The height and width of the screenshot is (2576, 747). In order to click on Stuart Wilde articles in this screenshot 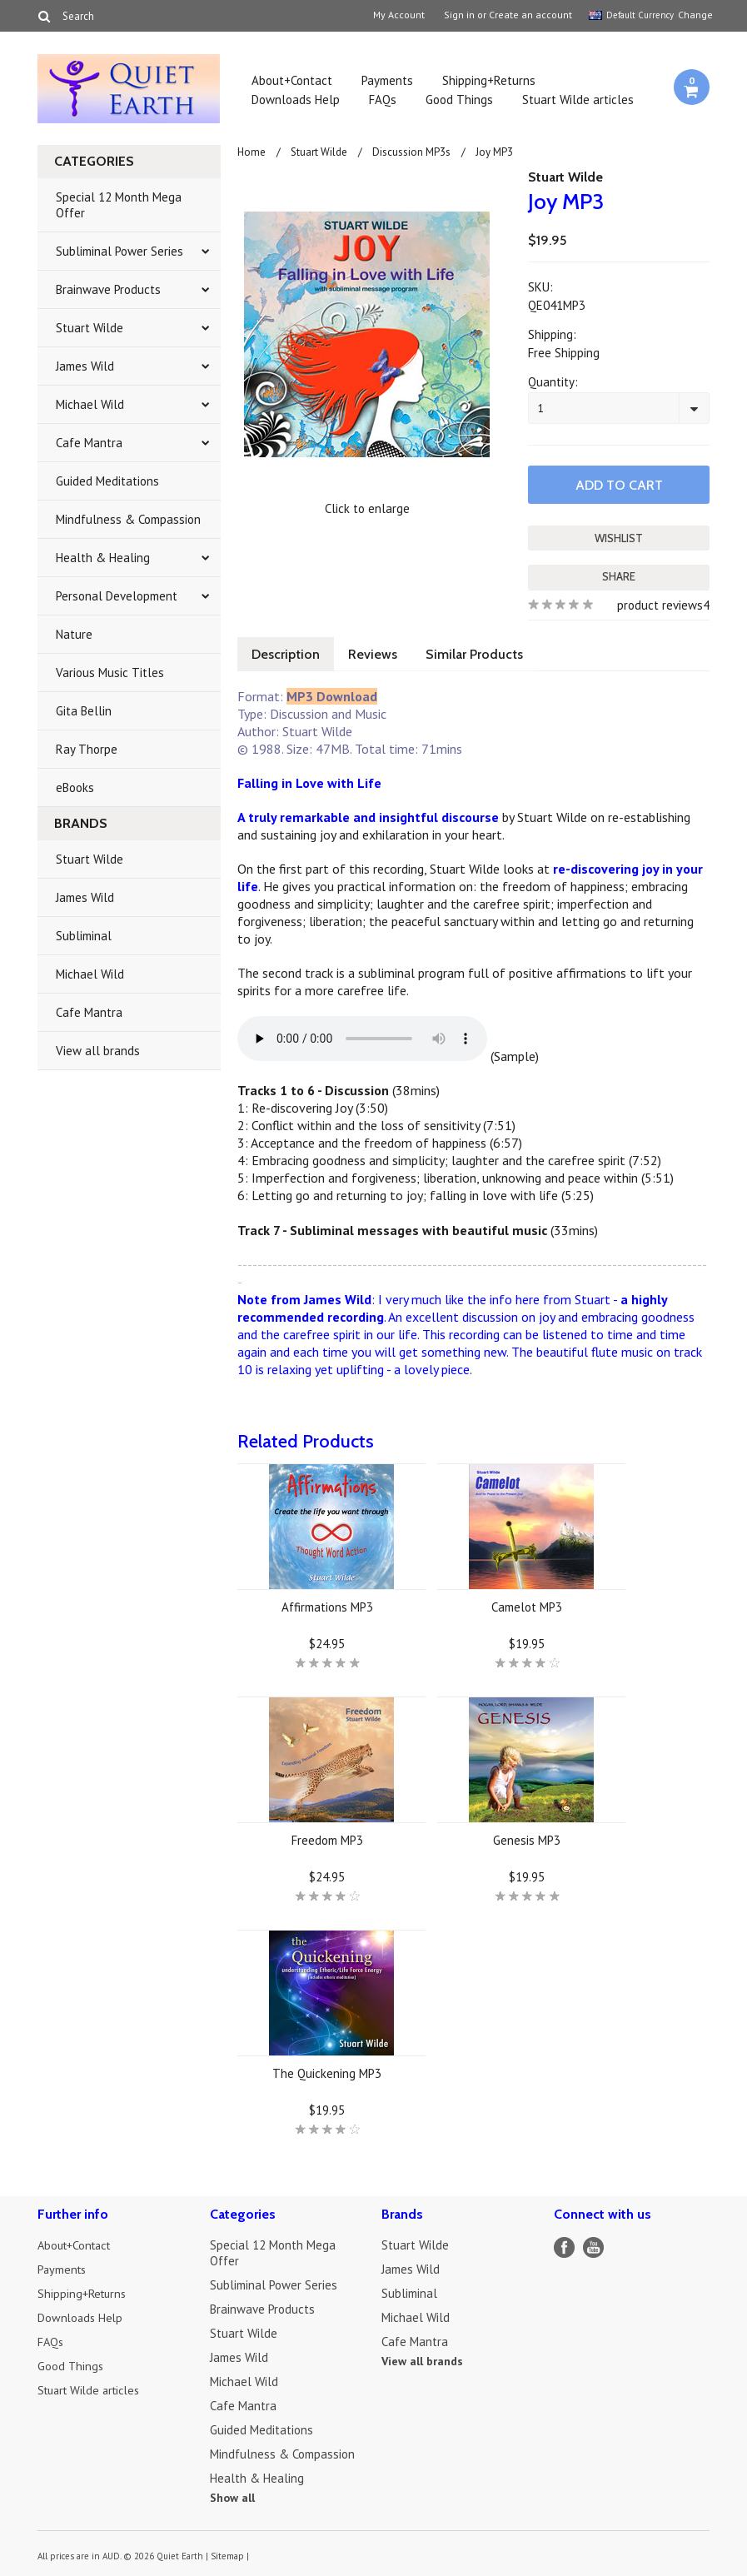, I will do `click(578, 99)`.